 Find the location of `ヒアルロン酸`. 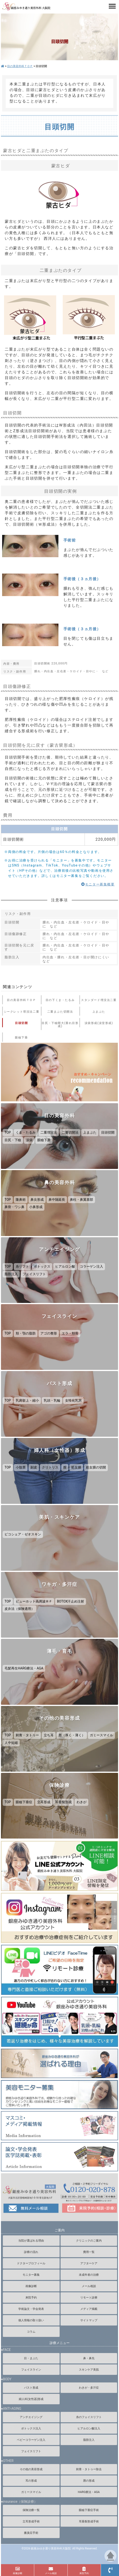

ヒアルロン酸 is located at coordinates (65, 1266).